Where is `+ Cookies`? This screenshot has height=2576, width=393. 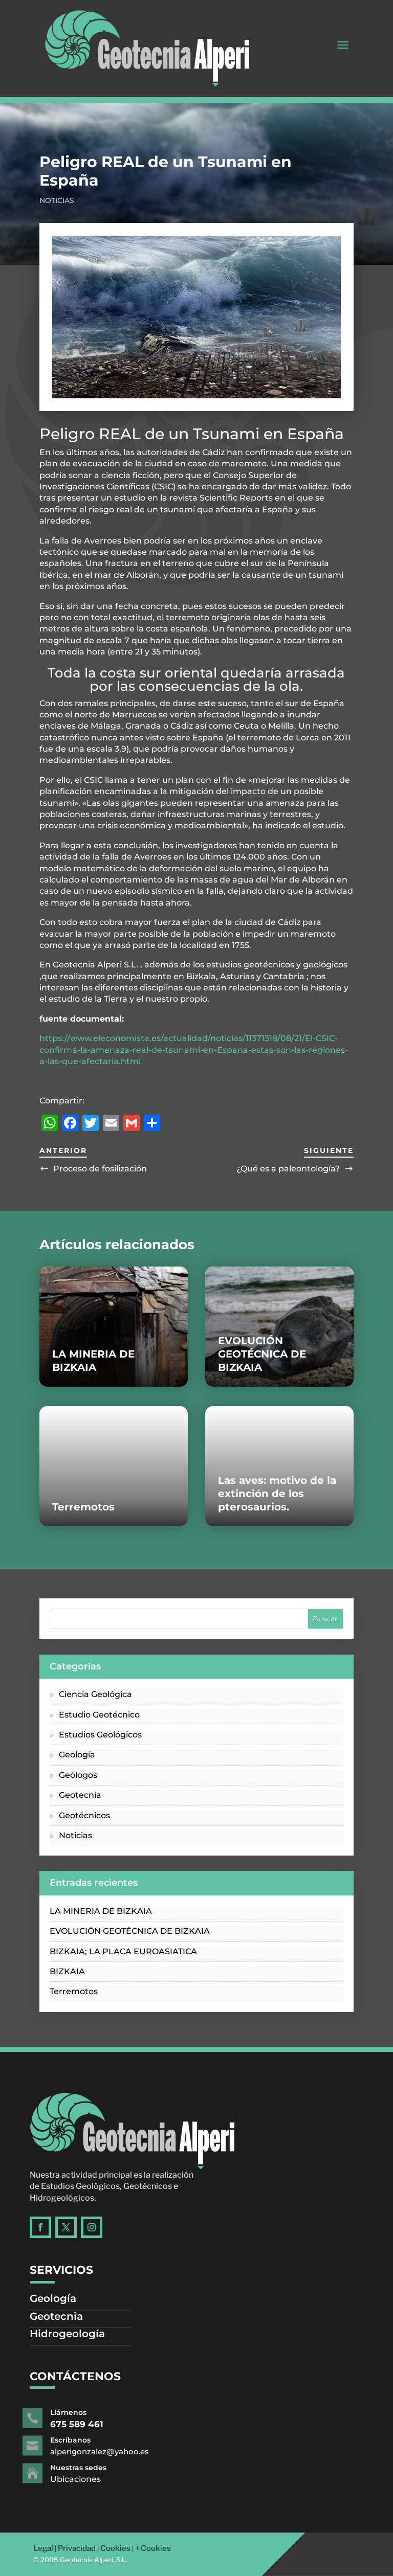 + Cookies is located at coordinates (153, 2548).